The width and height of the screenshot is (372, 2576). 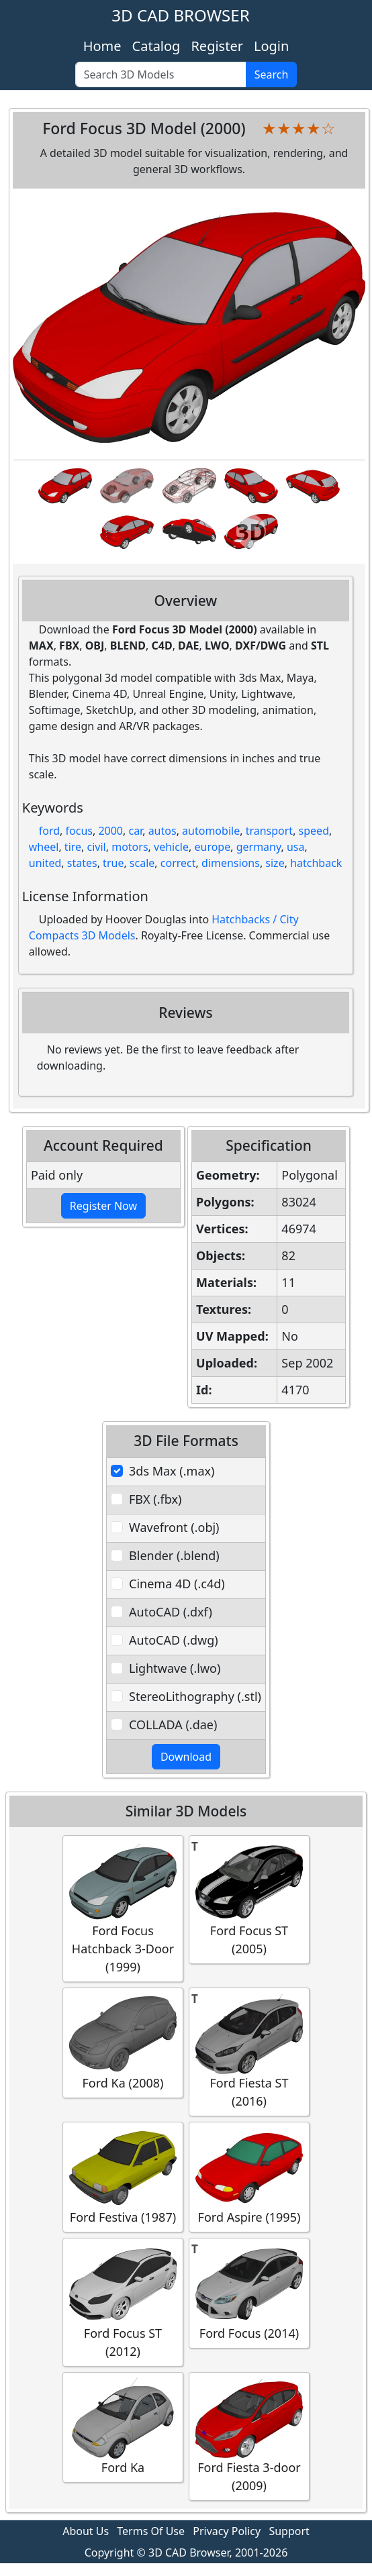 What do you see at coordinates (102, 46) in the screenshot?
I see `Home` at bounding box center [102, 46].